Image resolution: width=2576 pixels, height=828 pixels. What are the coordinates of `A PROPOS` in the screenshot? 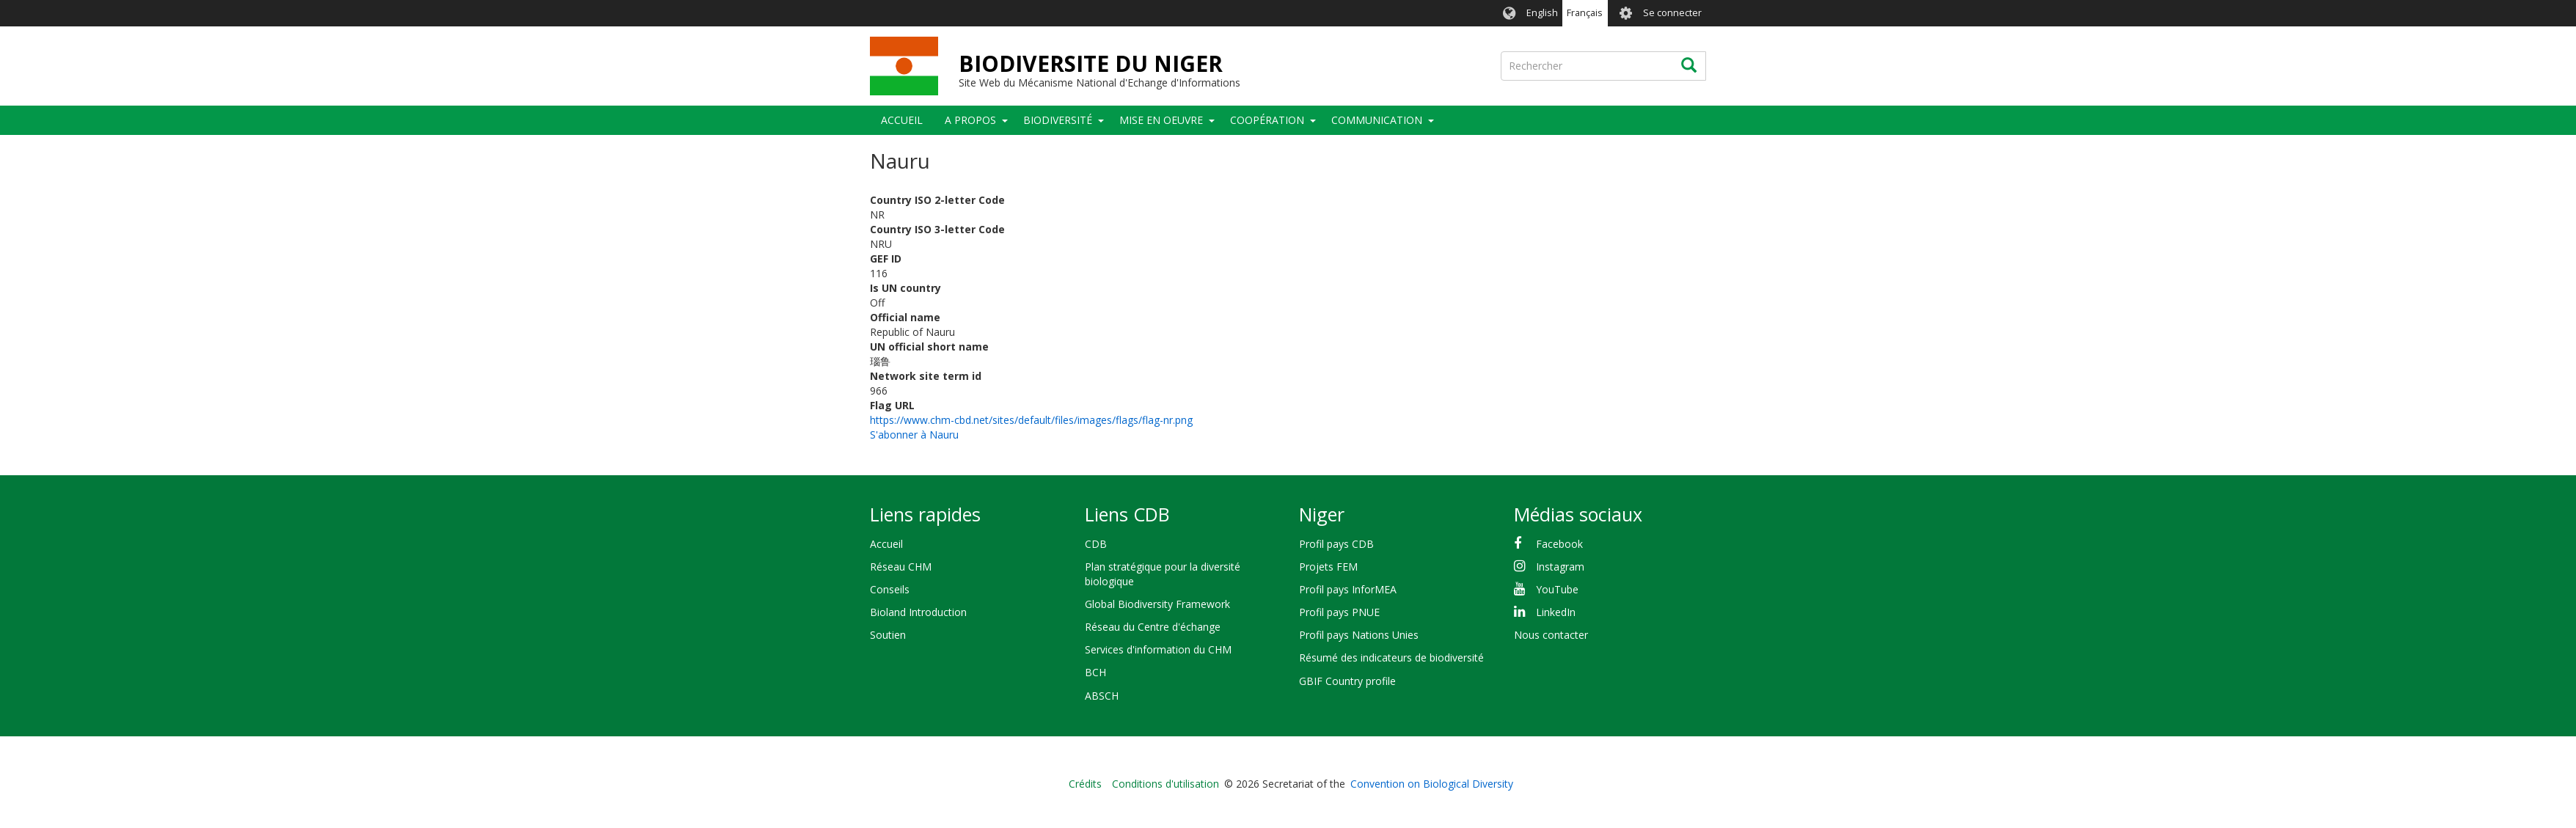 It's located at (970, 120).